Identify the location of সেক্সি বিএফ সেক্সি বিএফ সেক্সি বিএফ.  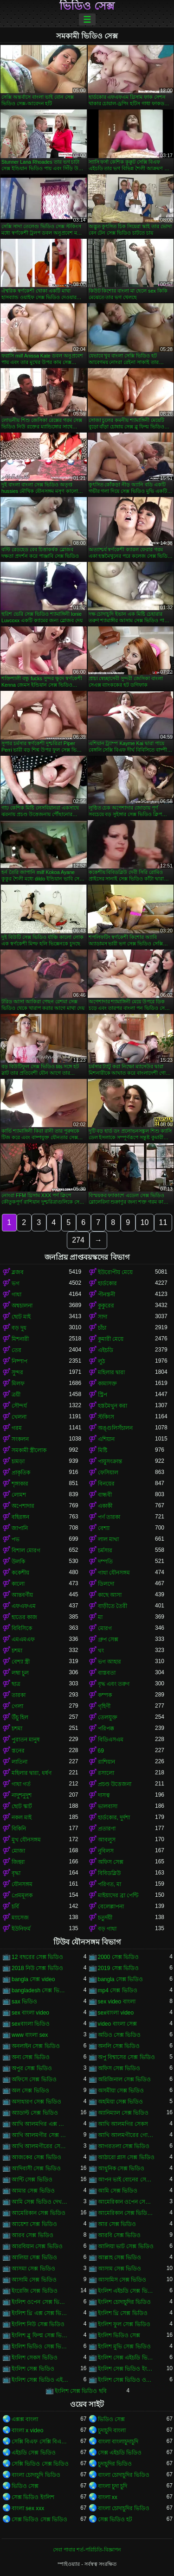
(40, 2441).